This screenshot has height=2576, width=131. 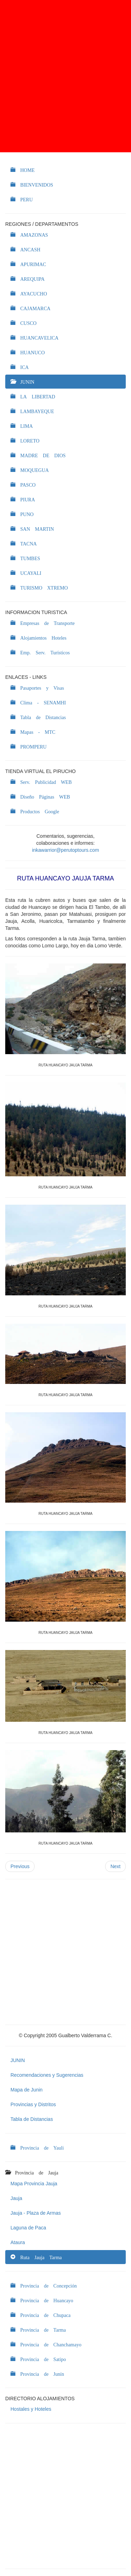 I want to click on Previous, so click(x=19, y=1866).